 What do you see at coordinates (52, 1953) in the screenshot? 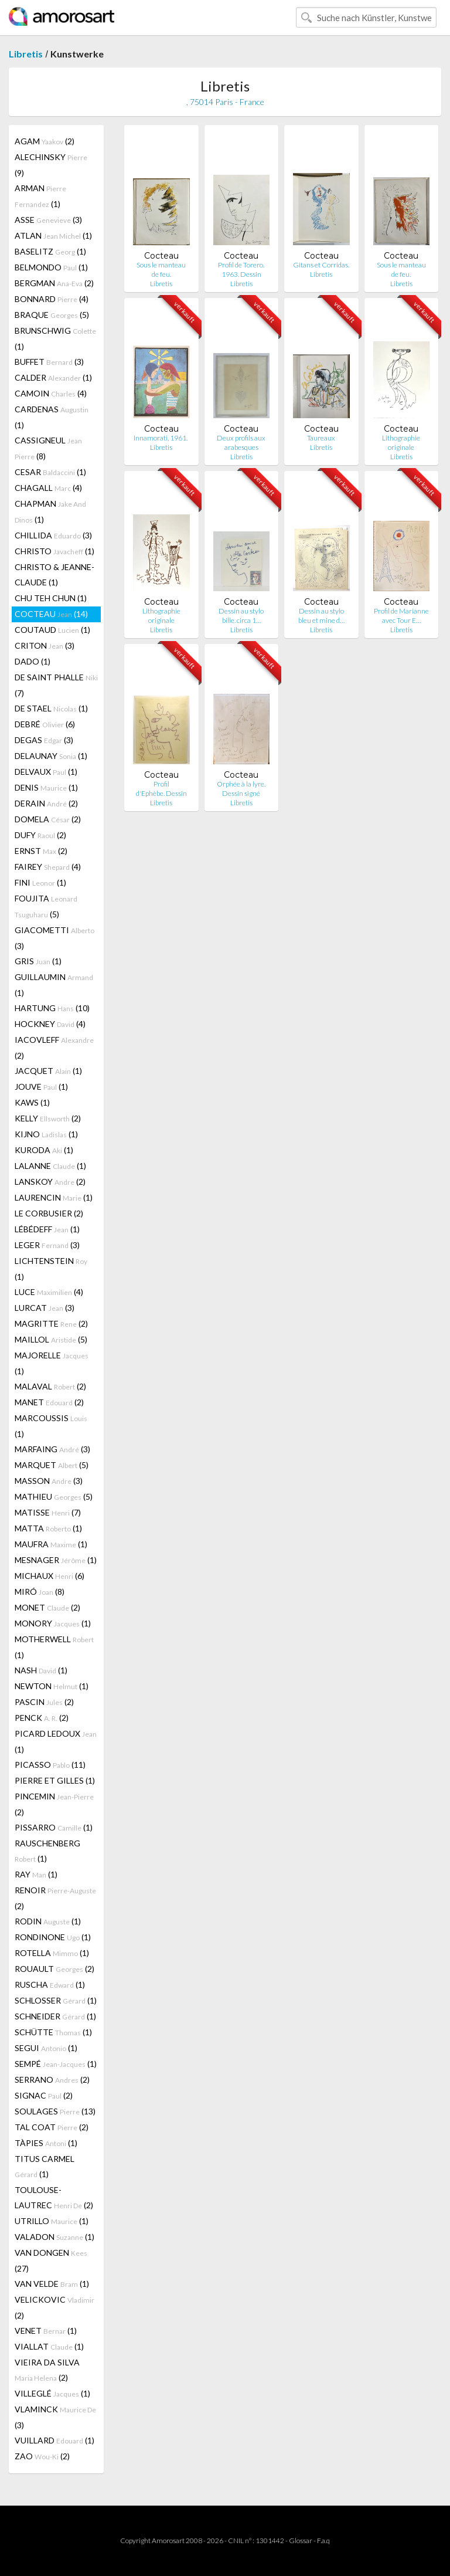
I see `ROTELLA (1)` at bounding box center [52, 1953].